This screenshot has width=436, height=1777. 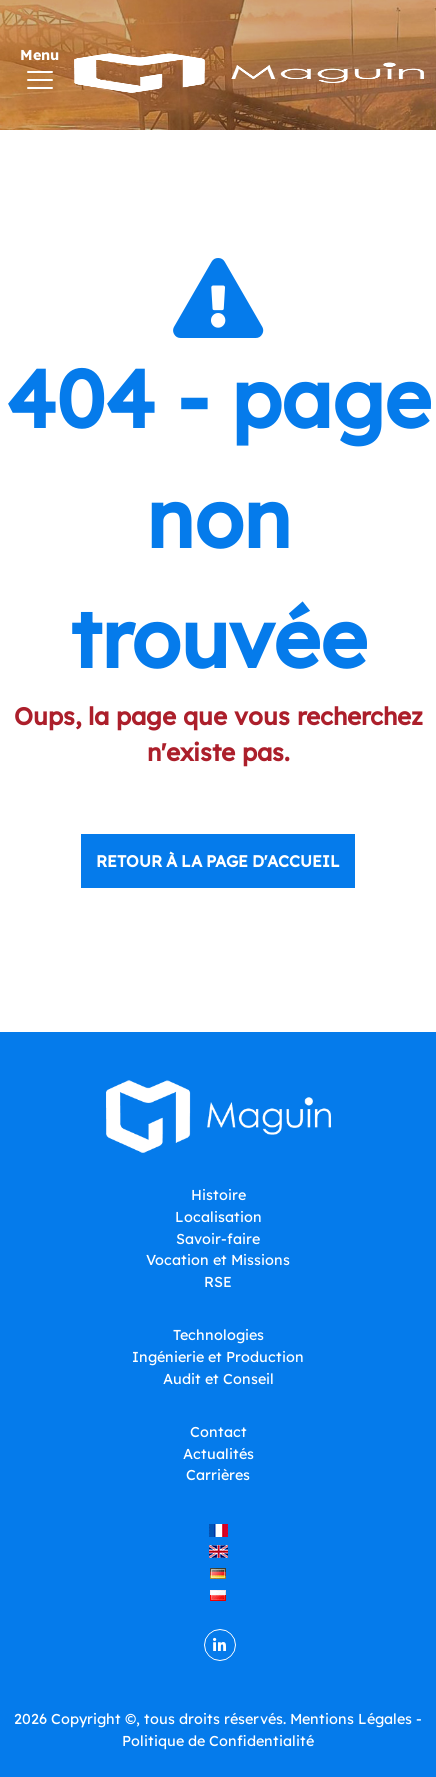 What do you see at coordinates (218, 1335) in the screenshot?
I see `Technologies` at bounding box center [218, 1335].